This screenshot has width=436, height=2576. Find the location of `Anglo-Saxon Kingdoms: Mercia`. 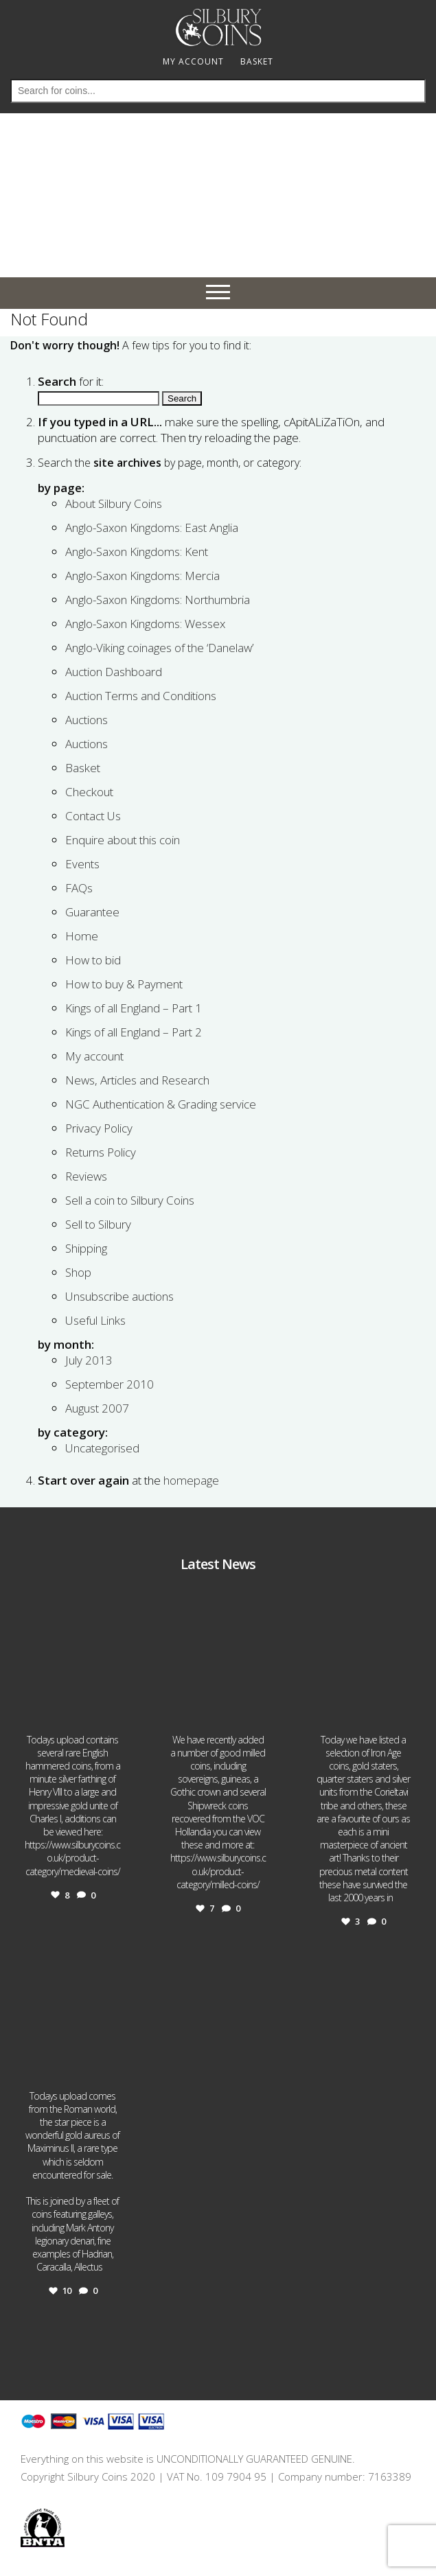

Anglo-Saxon Kingdoms: Mercia is located at coordinates (142, 575).